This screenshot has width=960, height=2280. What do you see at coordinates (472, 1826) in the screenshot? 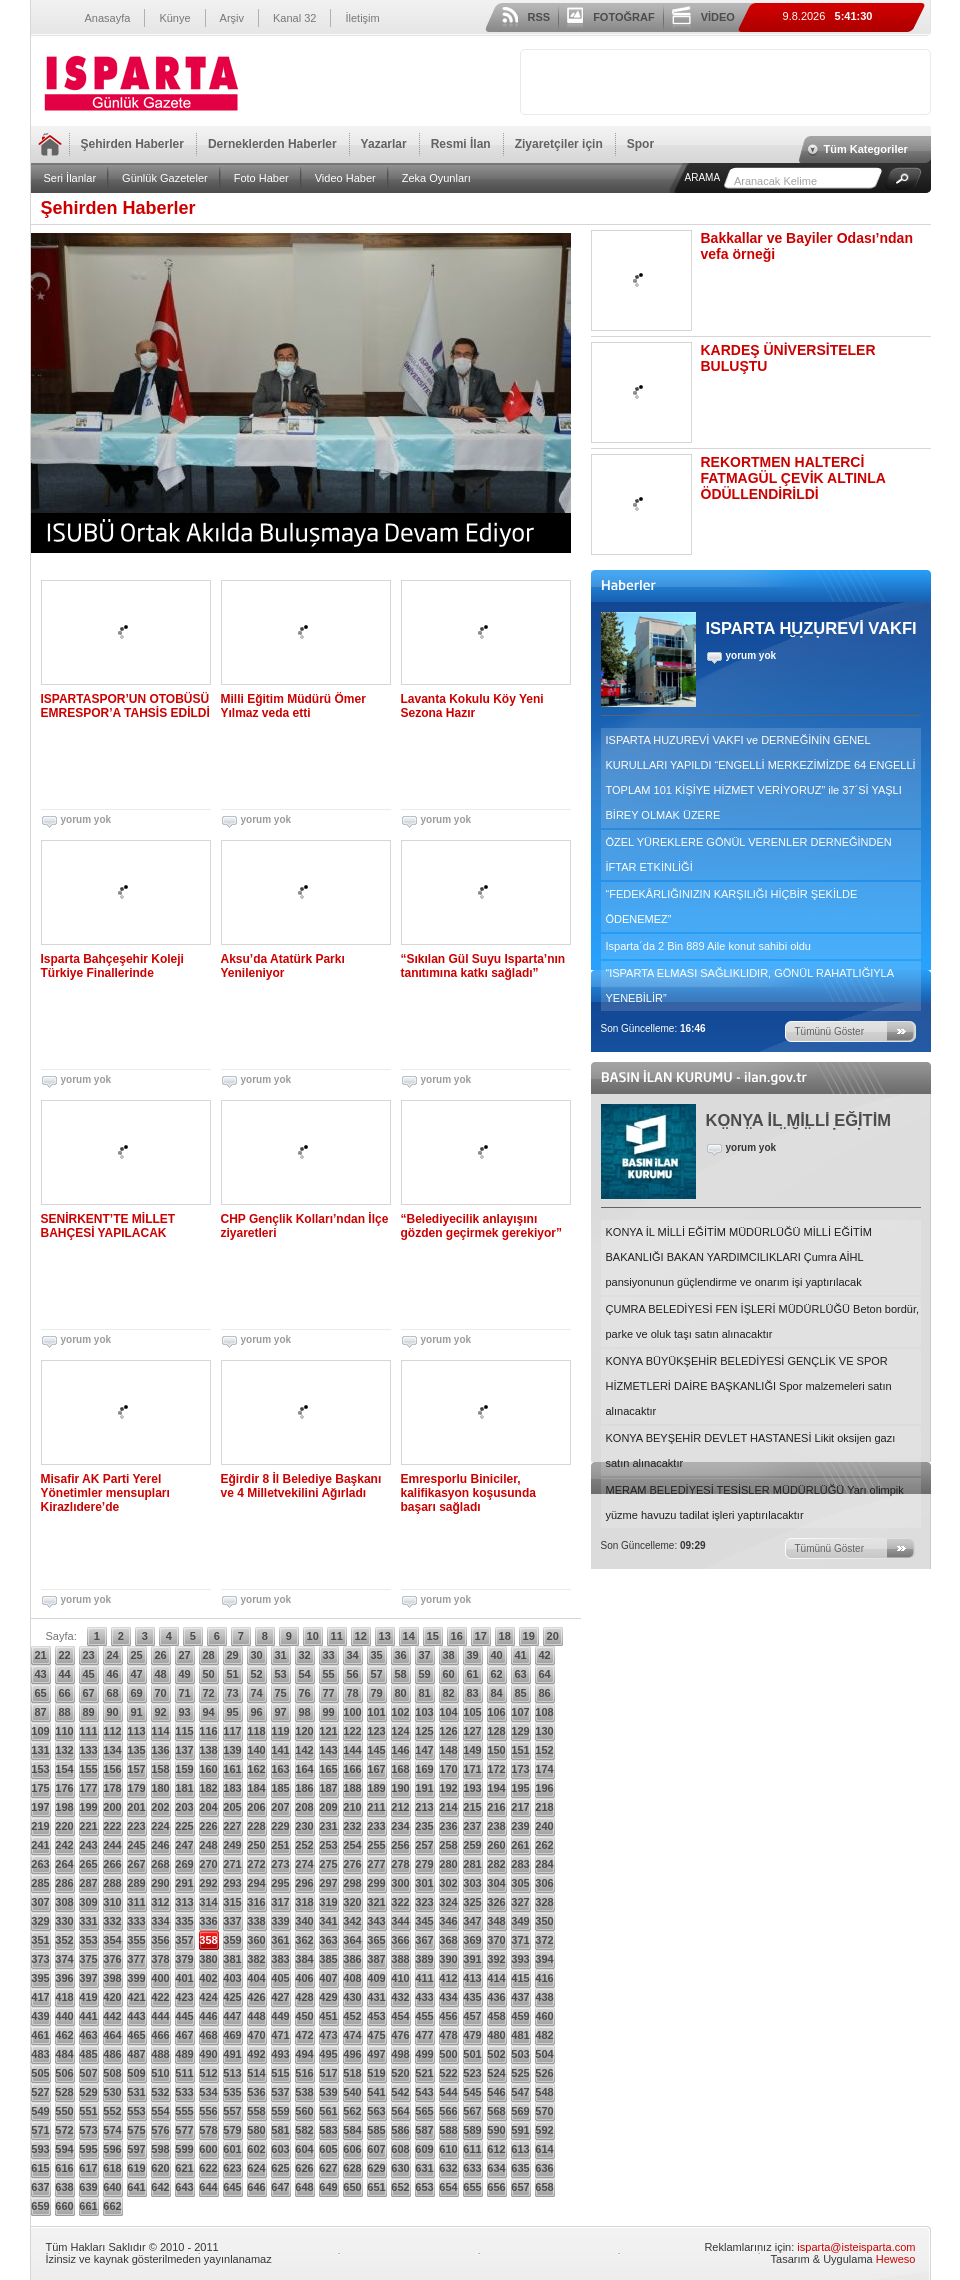
I see `237` at bounding box center [472, 1826].